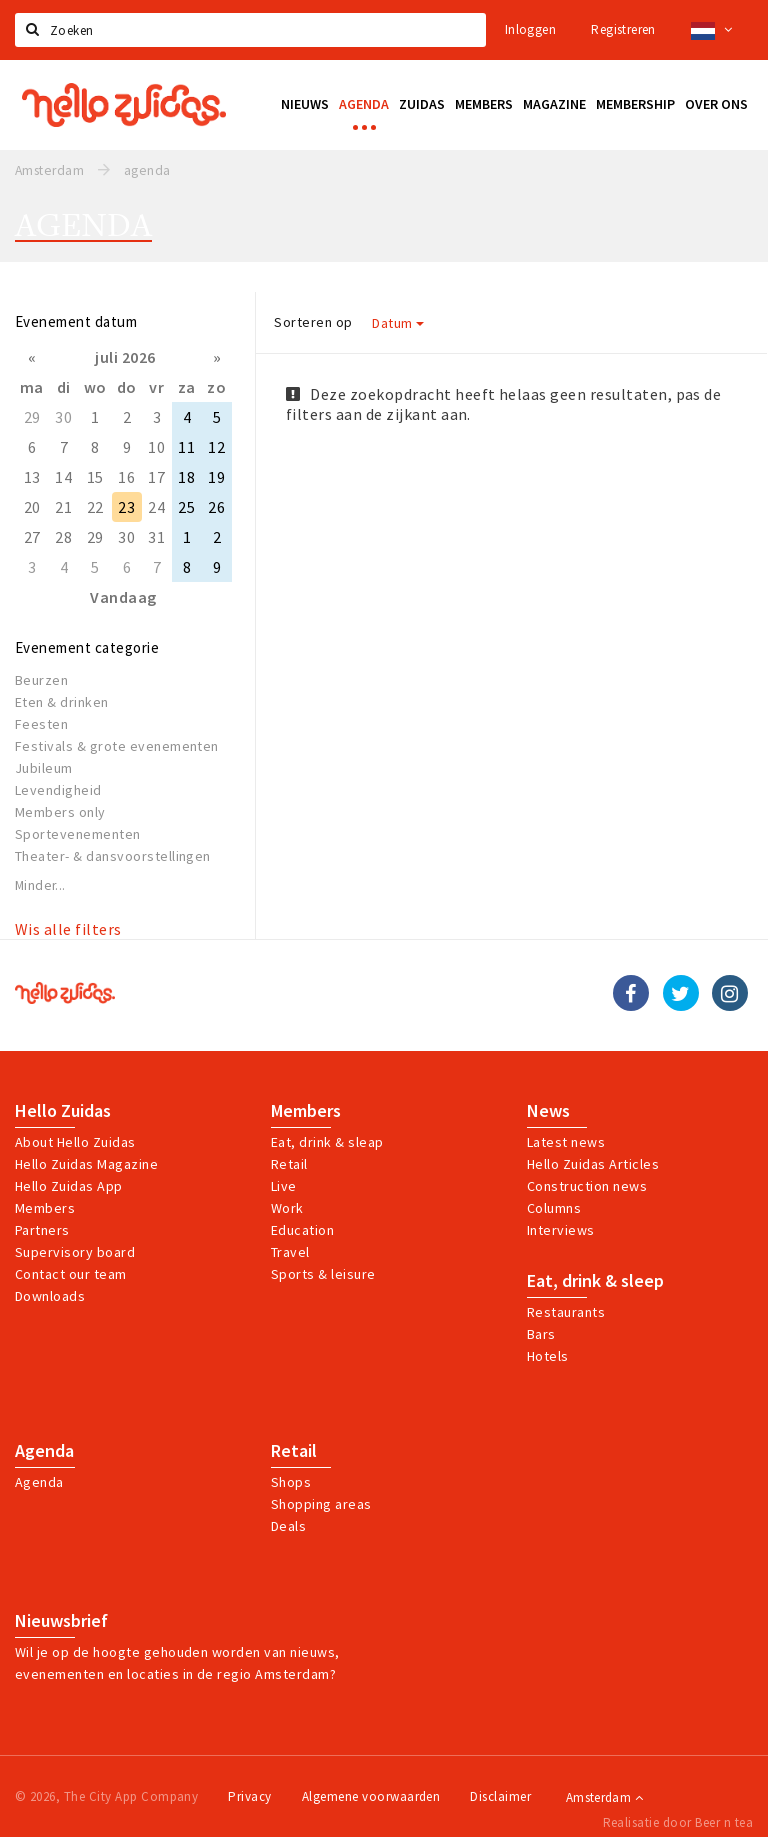  What do you see at coordinates (288, 1526) in the screenshot?
I see `Deals` at bounding box center [288, 1526].